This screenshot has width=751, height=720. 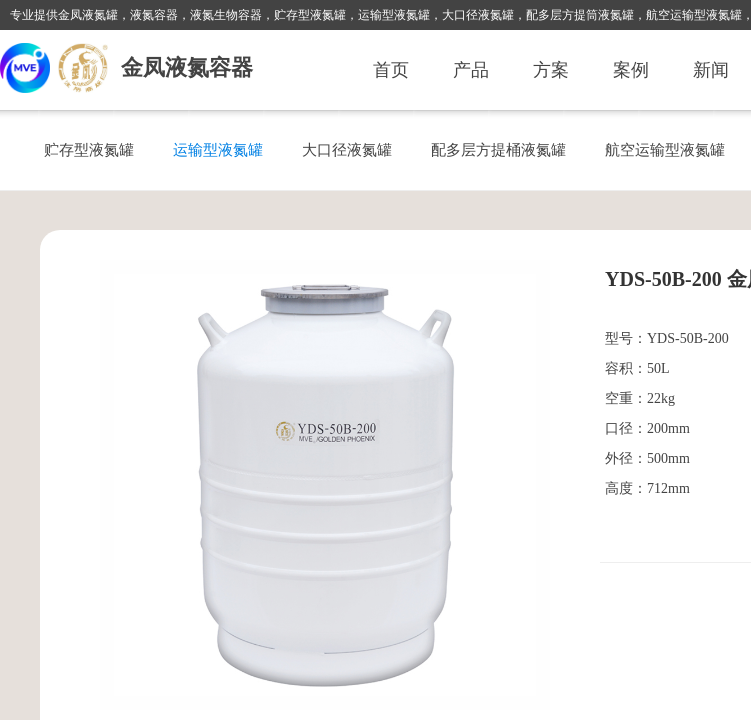 What do you see at coordinates (551, 70) in the screenshot?
I see `方案` at bounding box center [551, 70].